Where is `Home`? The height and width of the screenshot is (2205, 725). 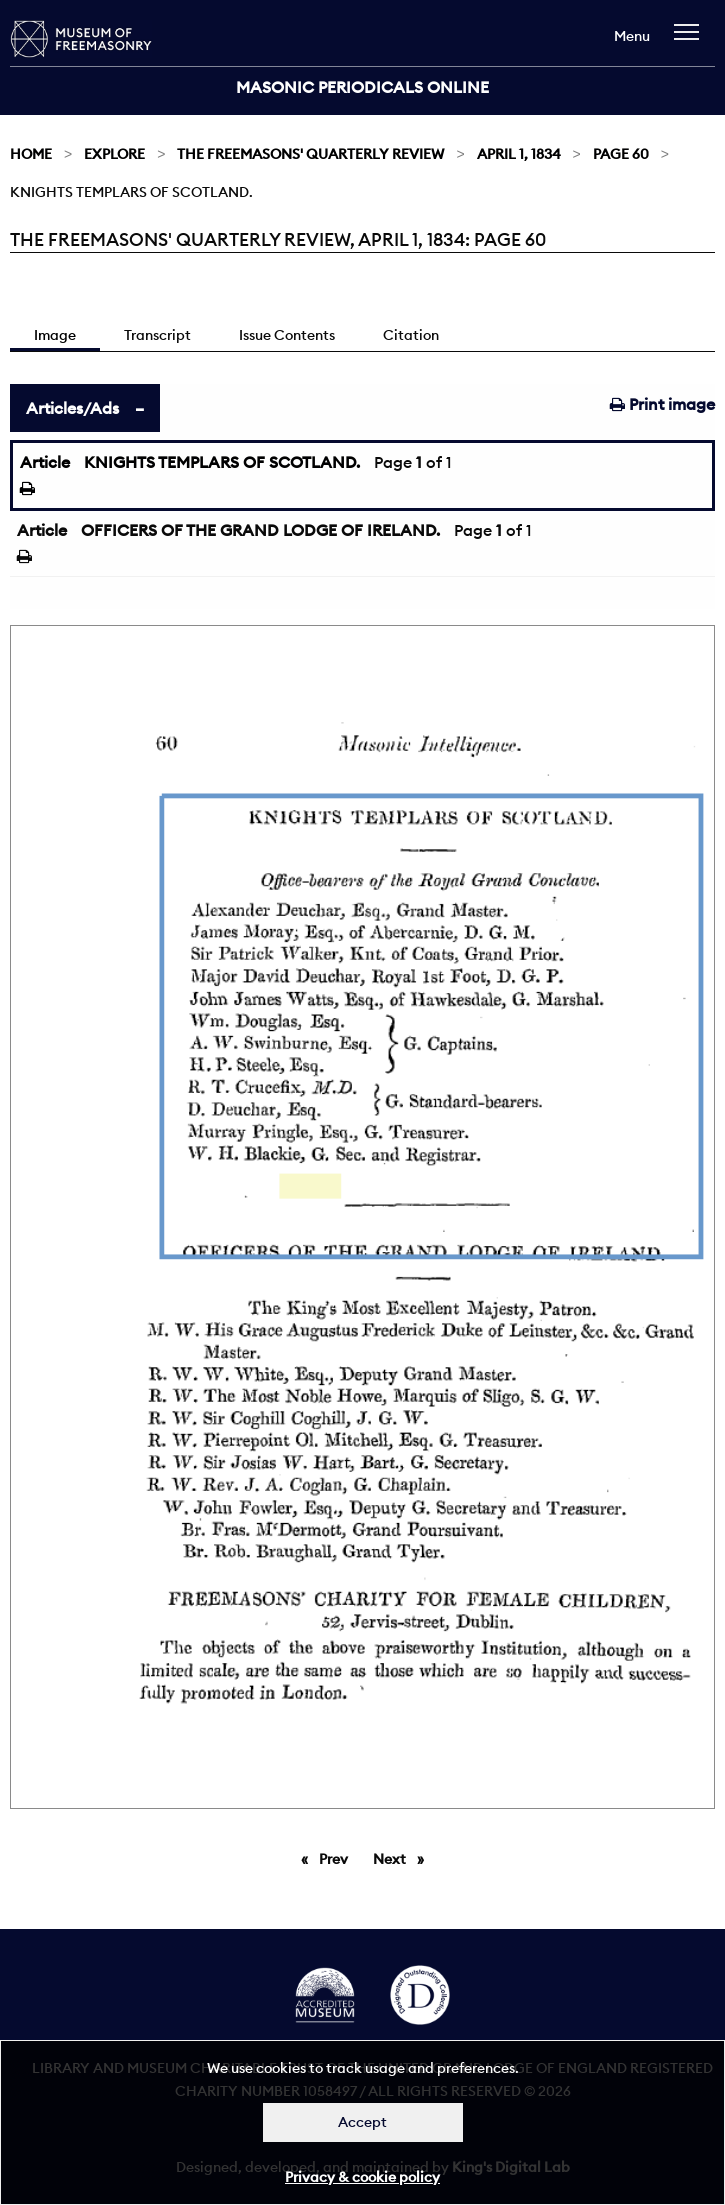 Home is located at coordinates (31, 154).